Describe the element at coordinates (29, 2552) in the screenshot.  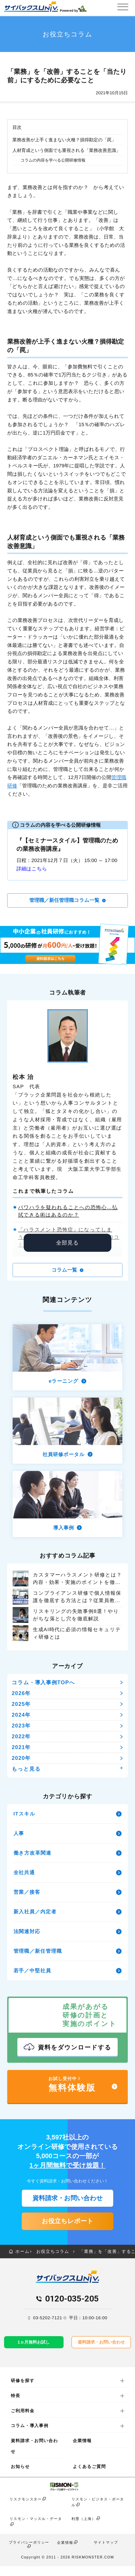
I see `プライバシーポリシー` at that location.